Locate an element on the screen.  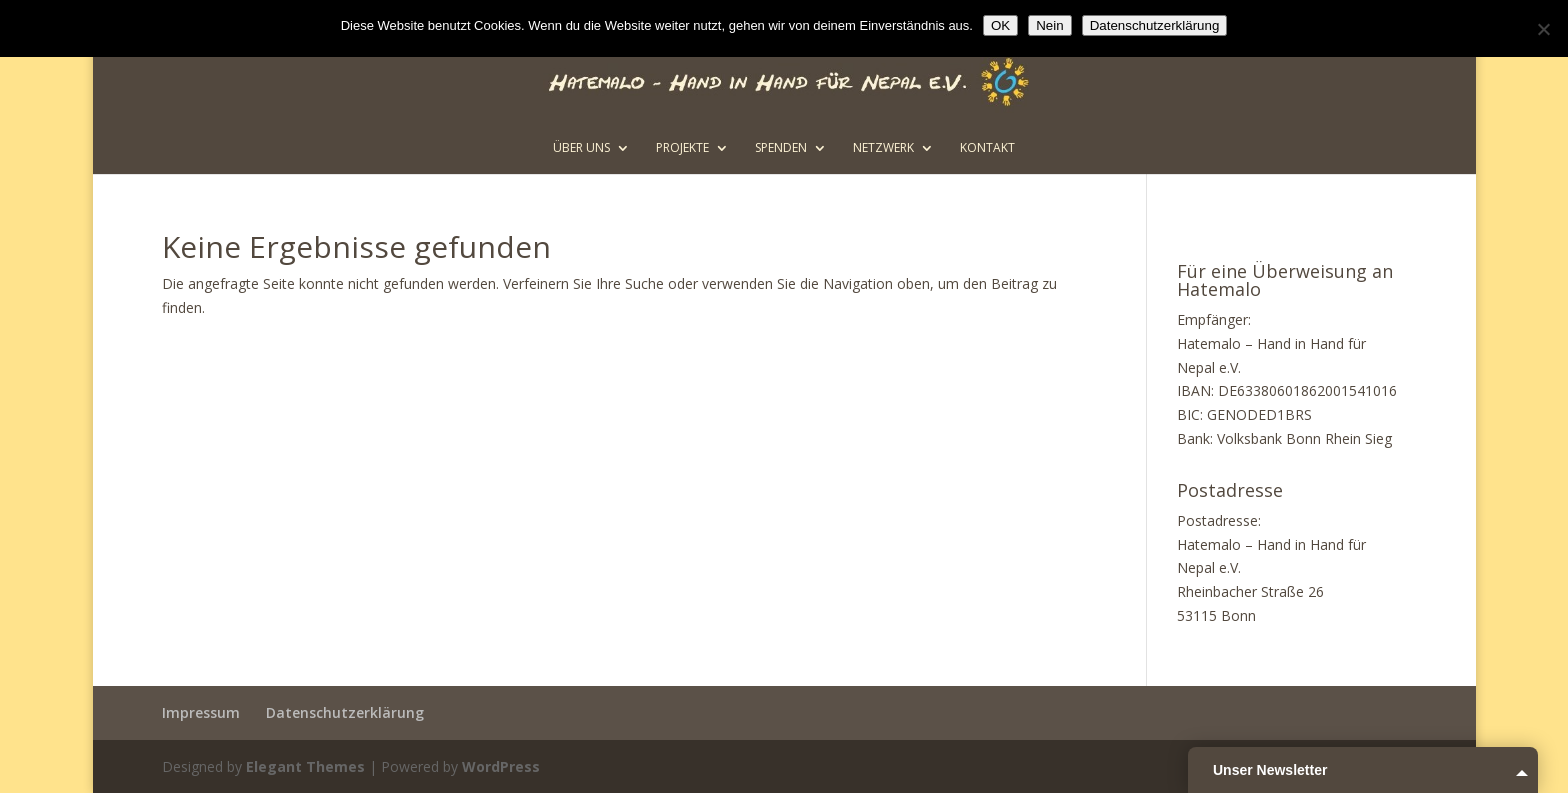
Kontakt is located at coordinates (987, 148).